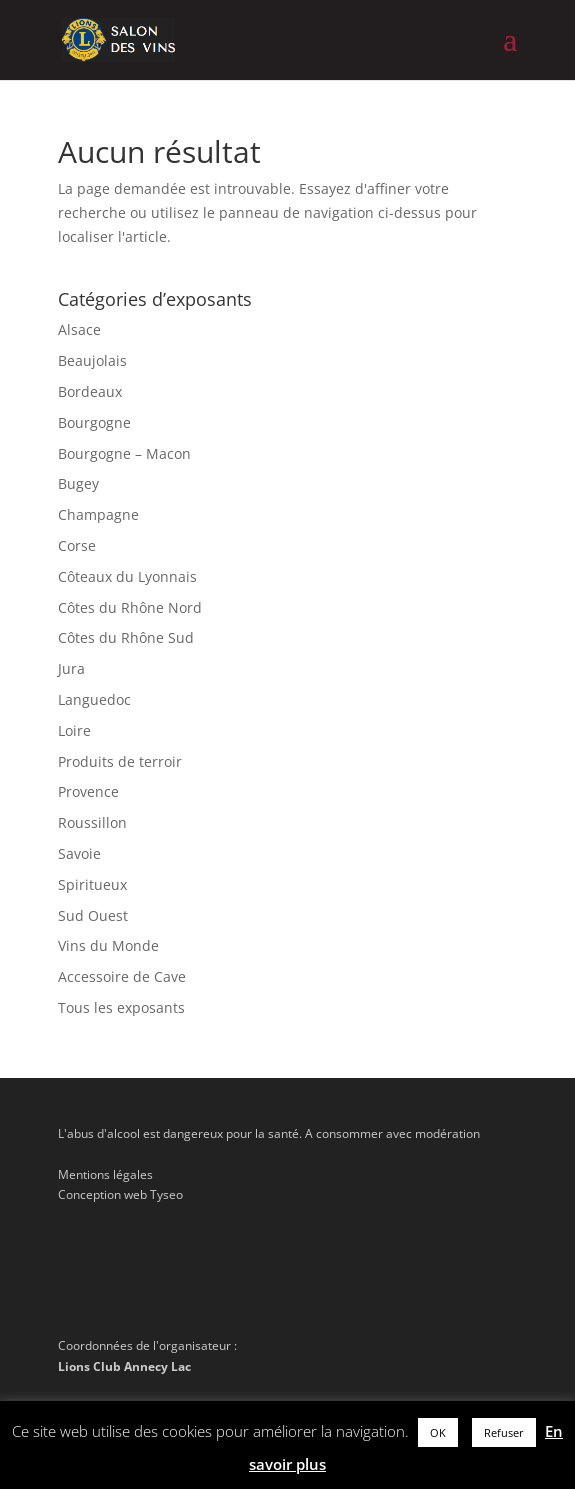 Image resolution: width=575 pixels, height=1489 pixels. Describe the element at coordinates (94, 422) in the screenshot. I see `Bourgogne` at that location.